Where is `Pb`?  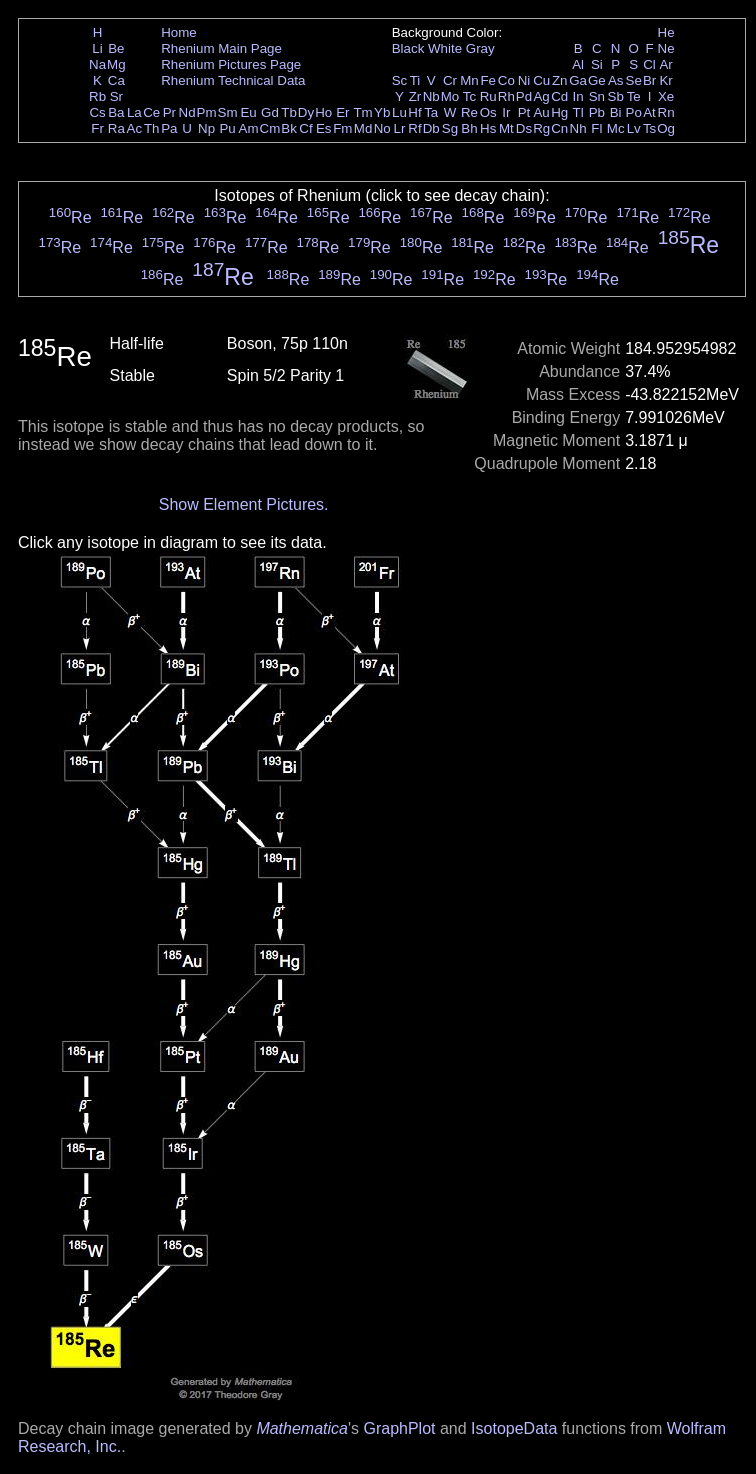 Pb is located at coordinates (597, 112).